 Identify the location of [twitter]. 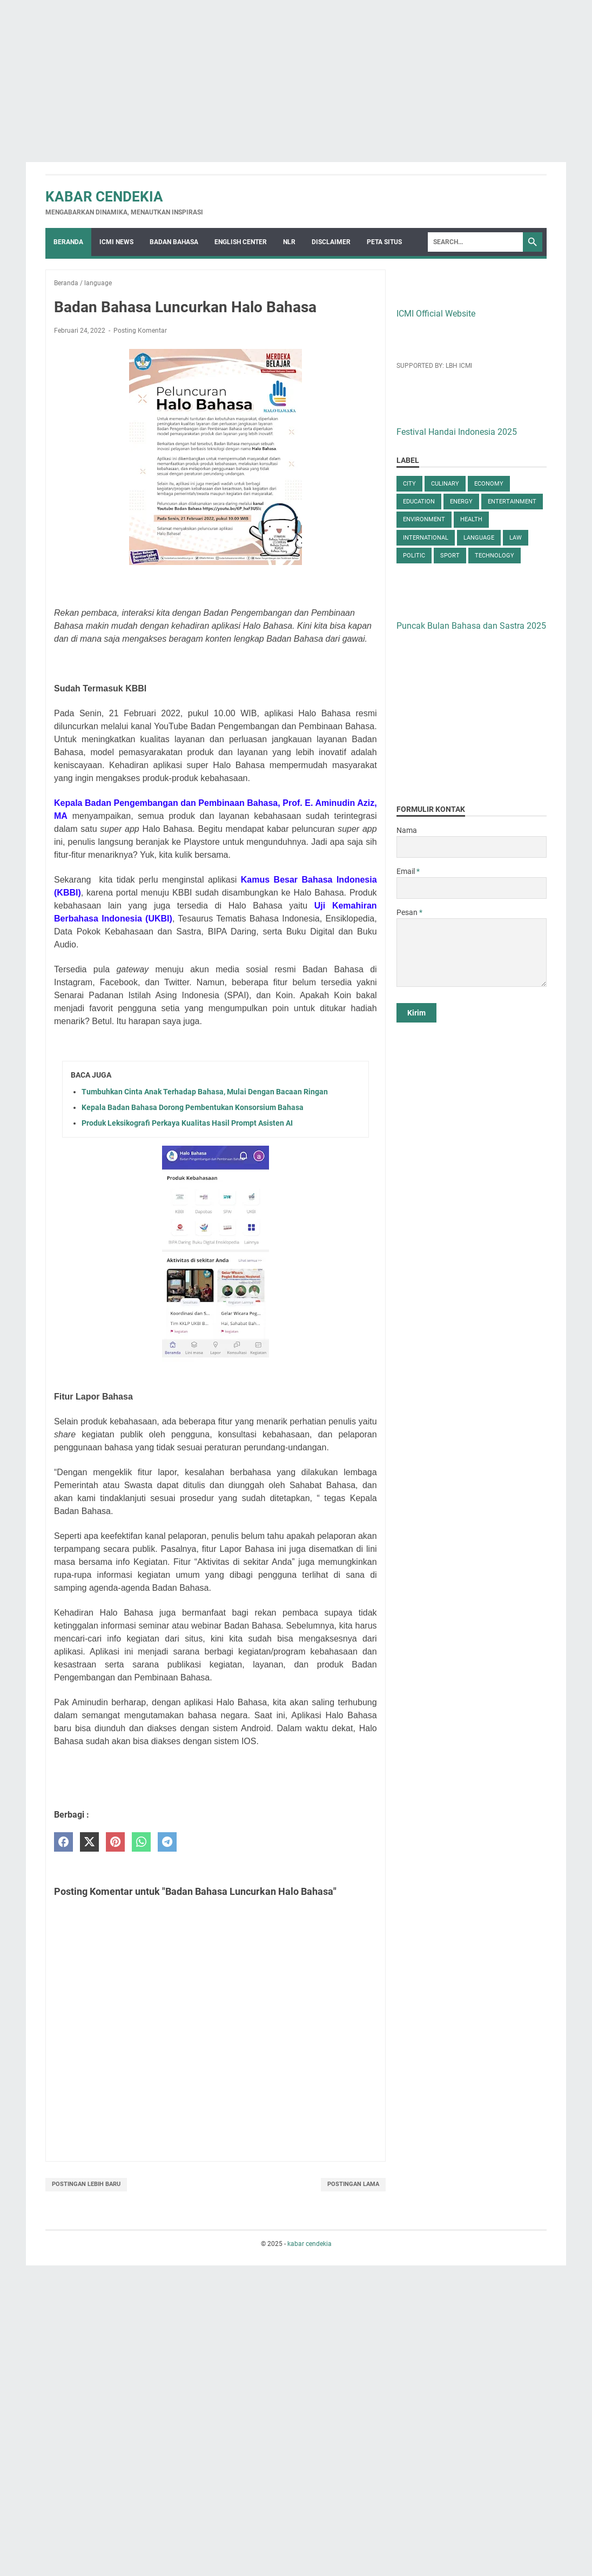
(89, 1842).